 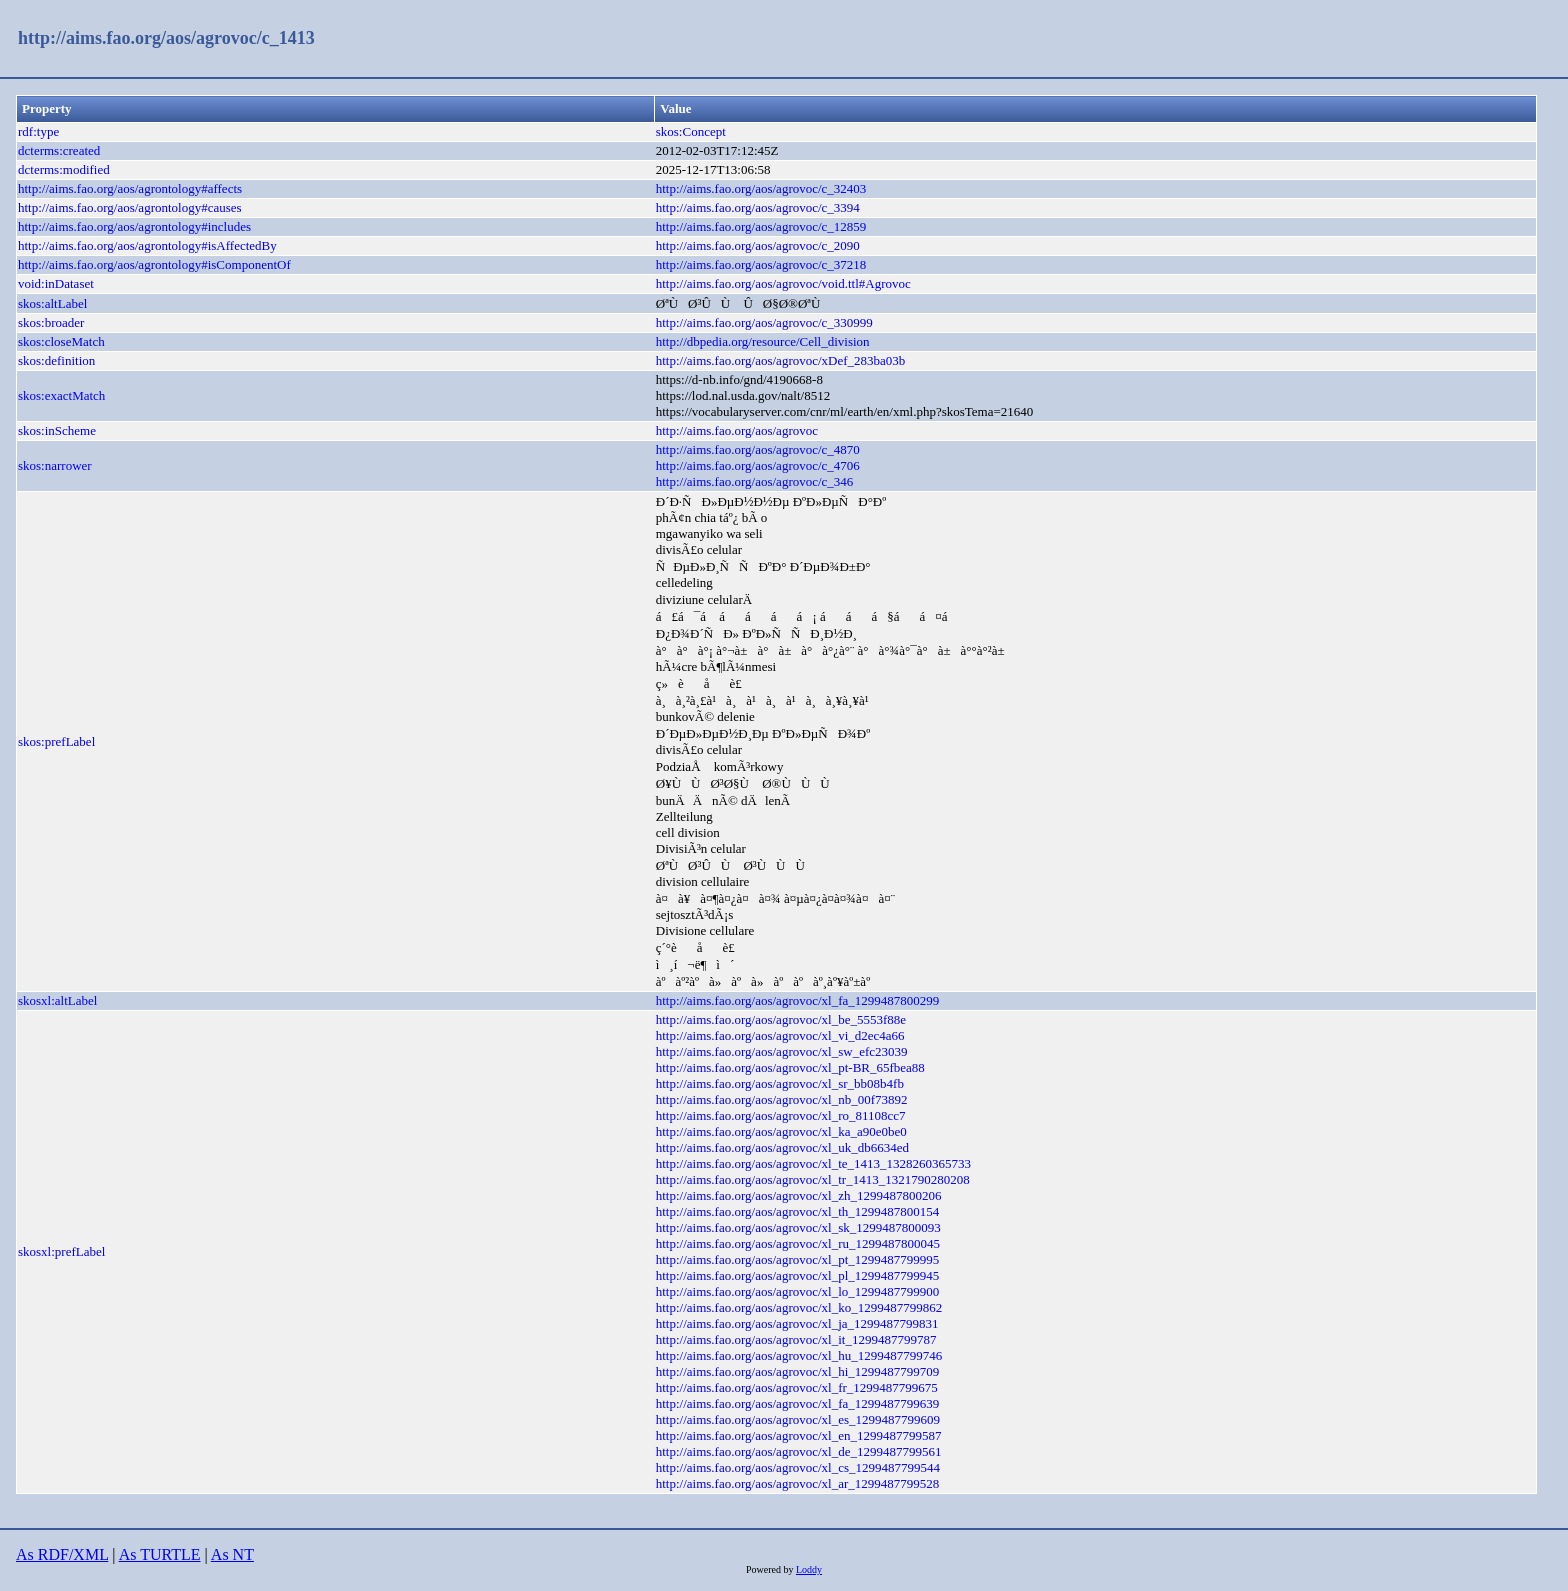 What do you see at coordinates (780, 1035) in the screenshot?
I see `http://aims.fao.org/aos/agrovoc/xl_vi_d2ec4a66` at bounding box center [780, 1035].